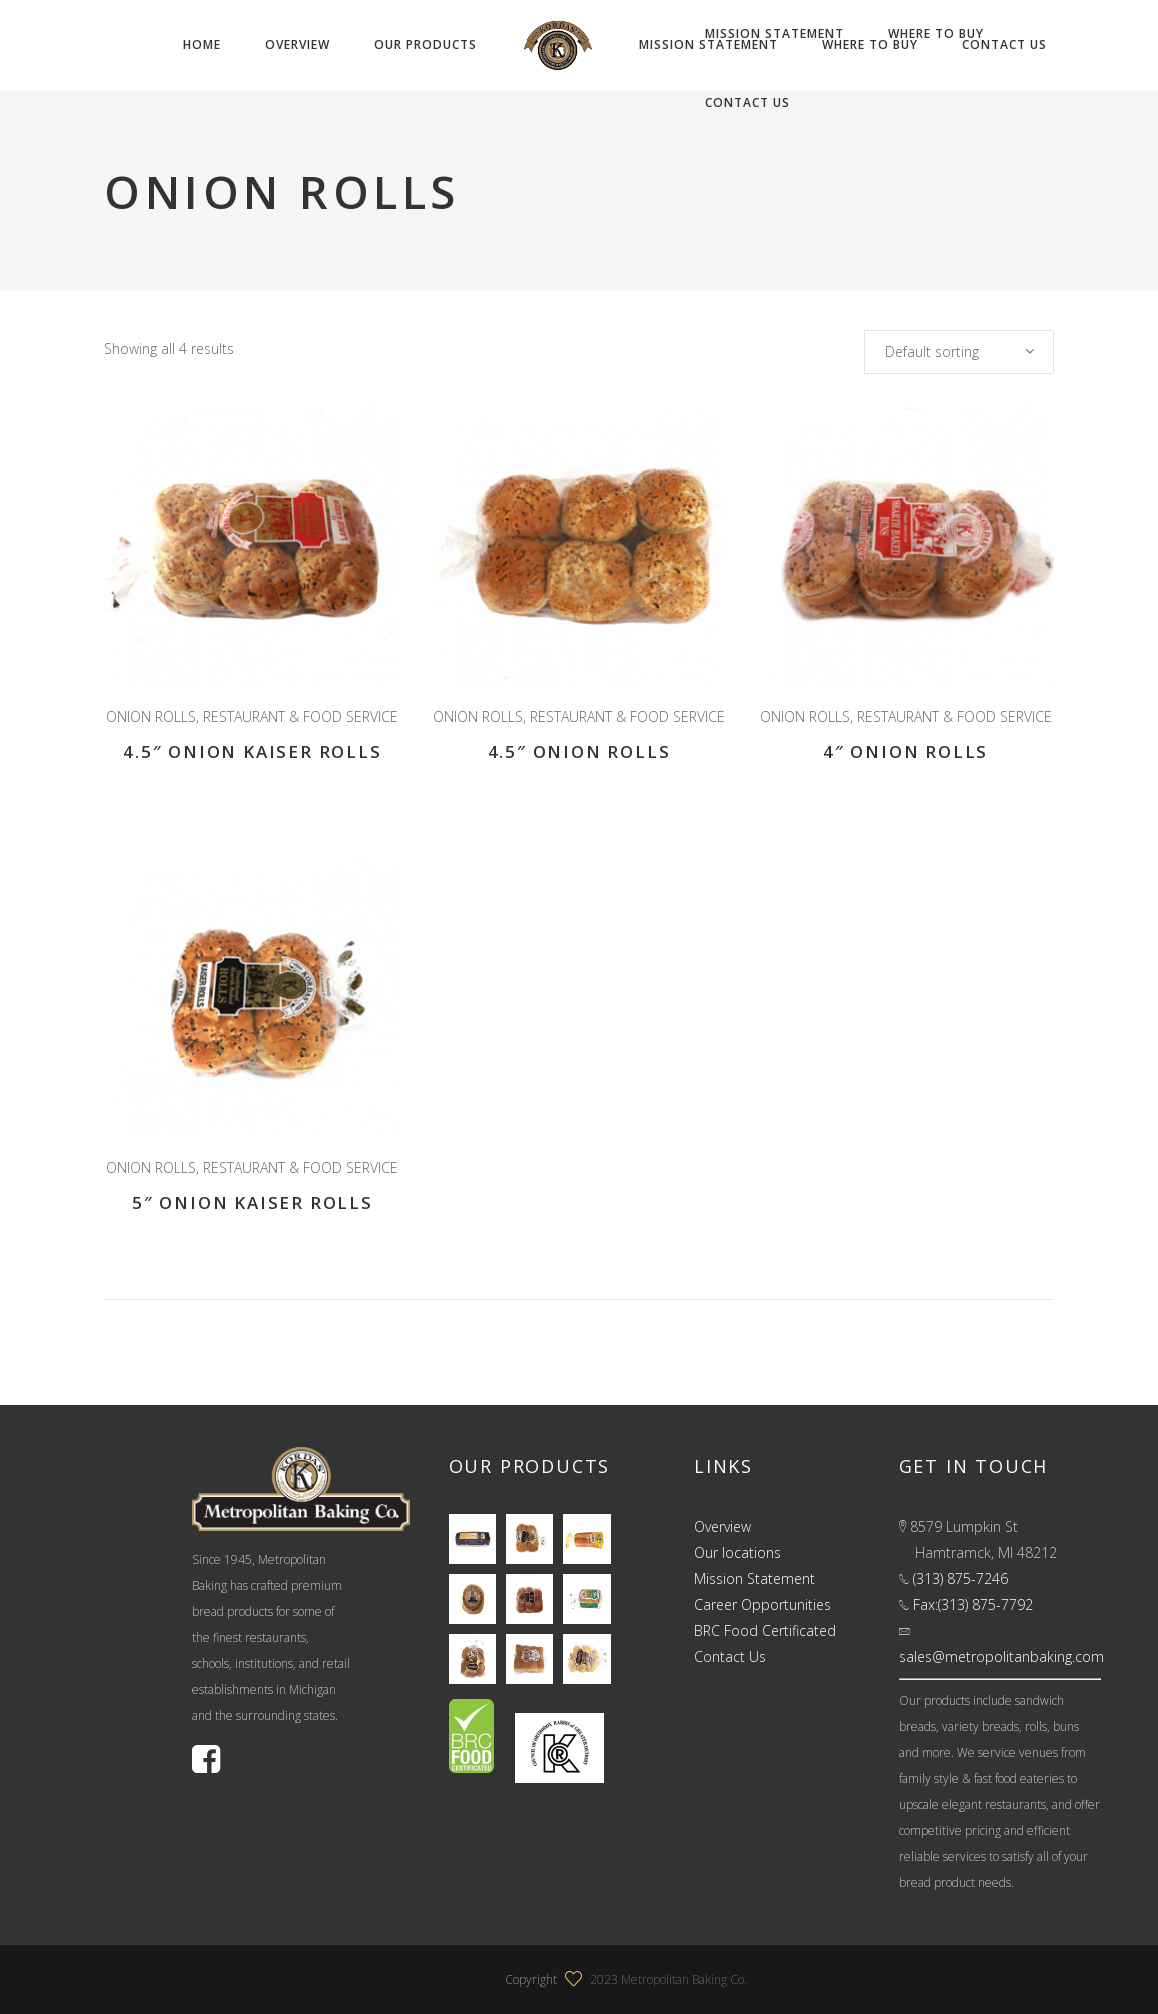 The width and height of the screenshot is (1158, 2014). What do you see at coordinates (973, 1604) in the screenshot?
I see `Fax:(313) 875-7792` at bounding box center [973, 1604].